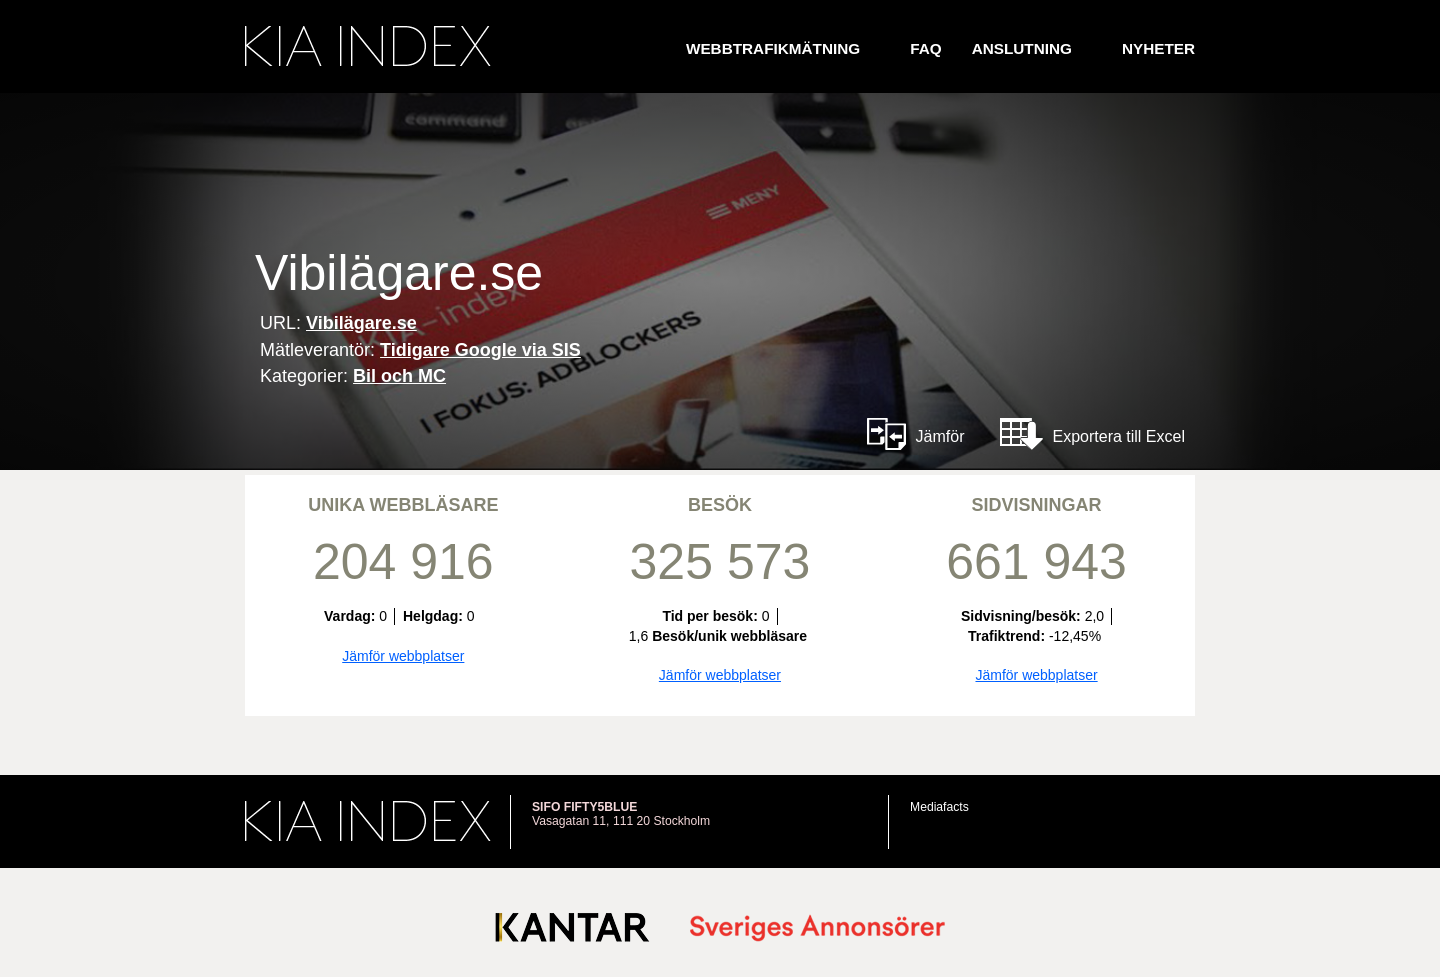  I want to click on Jämför webbplatser, so click(403, 656).